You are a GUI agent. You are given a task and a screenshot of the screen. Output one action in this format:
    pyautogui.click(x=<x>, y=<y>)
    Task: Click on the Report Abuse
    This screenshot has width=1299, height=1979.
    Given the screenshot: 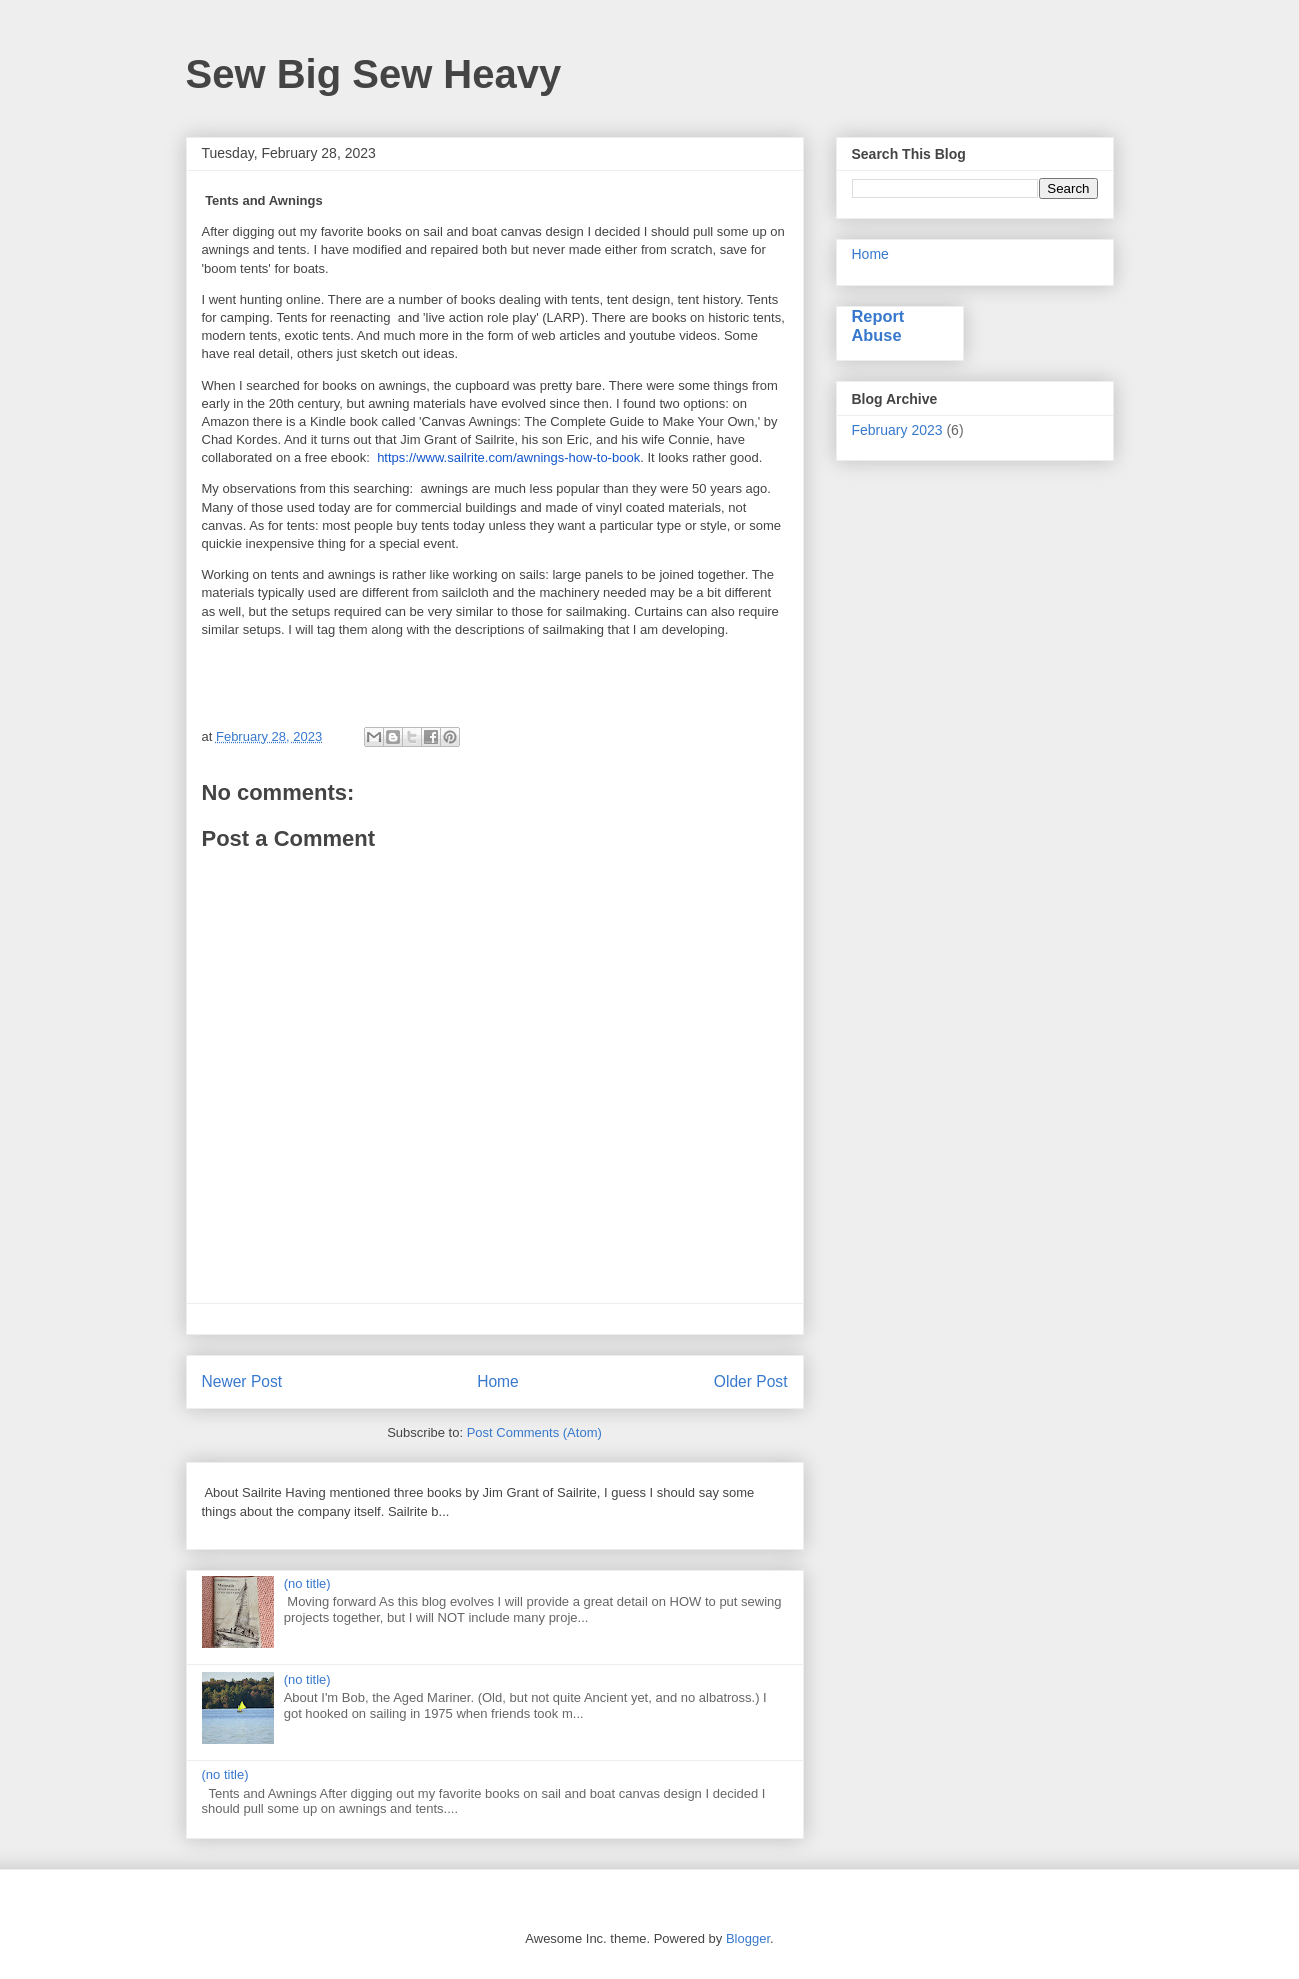 What is the action you would take?
    pyautogui.click(x=878, y=325)
    